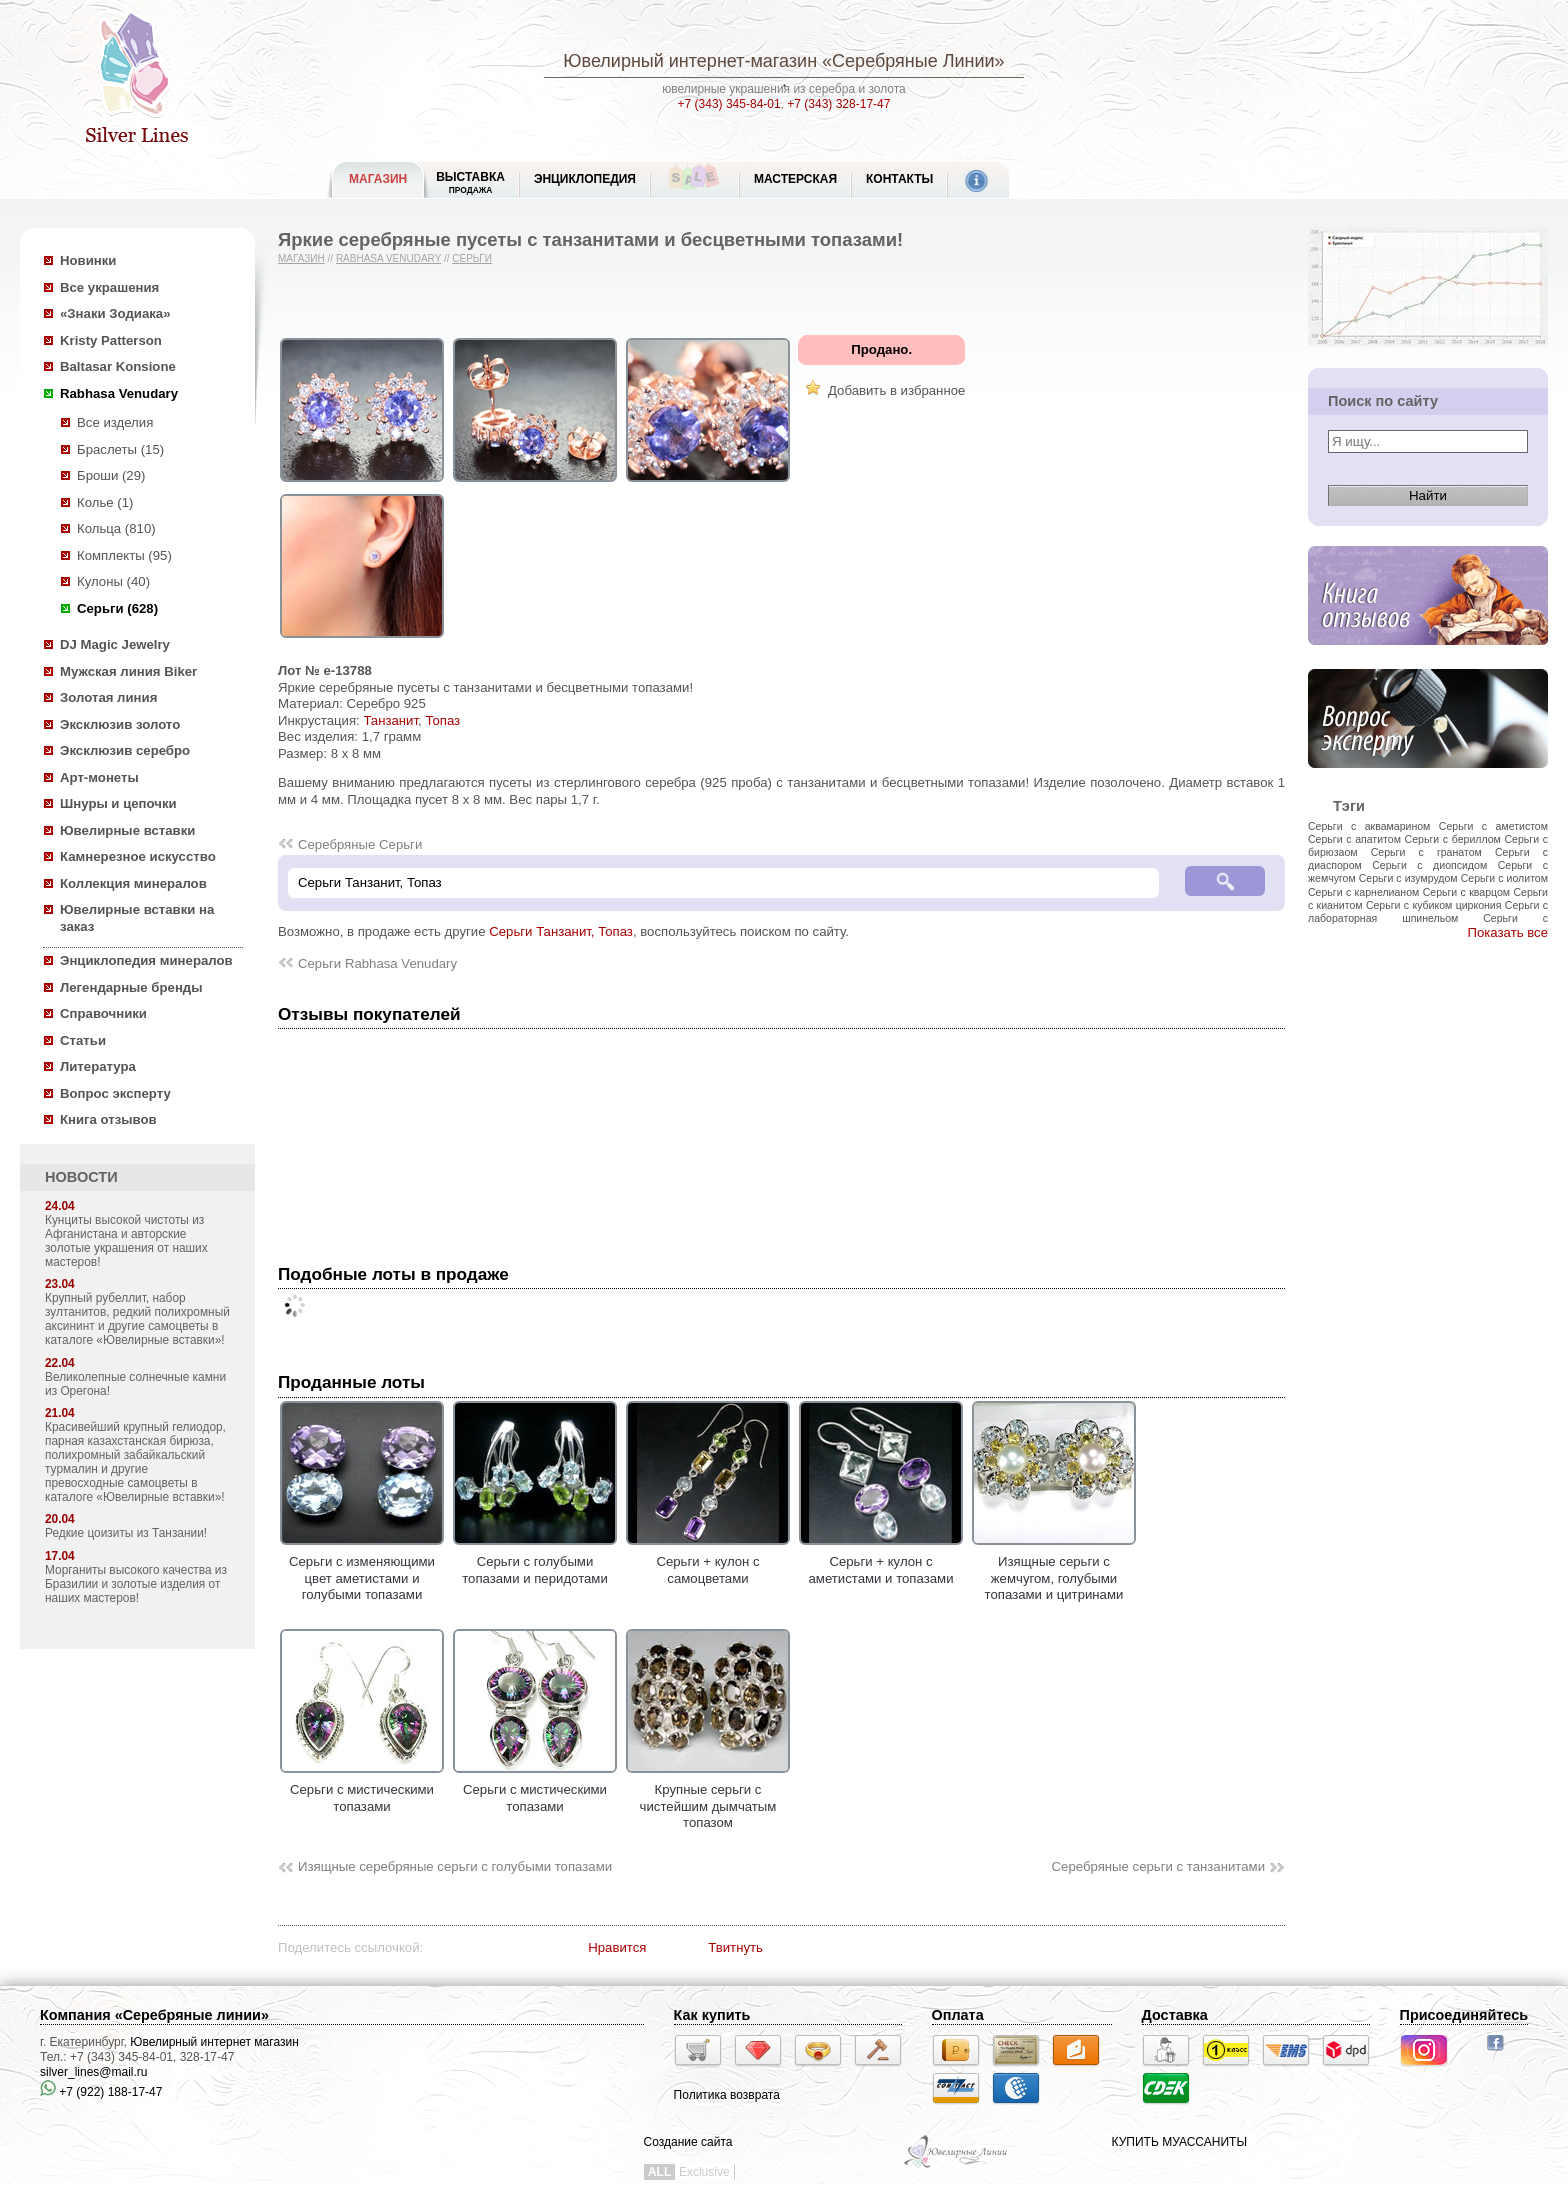 This screenshot has width=1568, height=2204. Describe the element at coordinates (1426, 852) in the screenshot. I see `Серьги с гранатом` at that location.